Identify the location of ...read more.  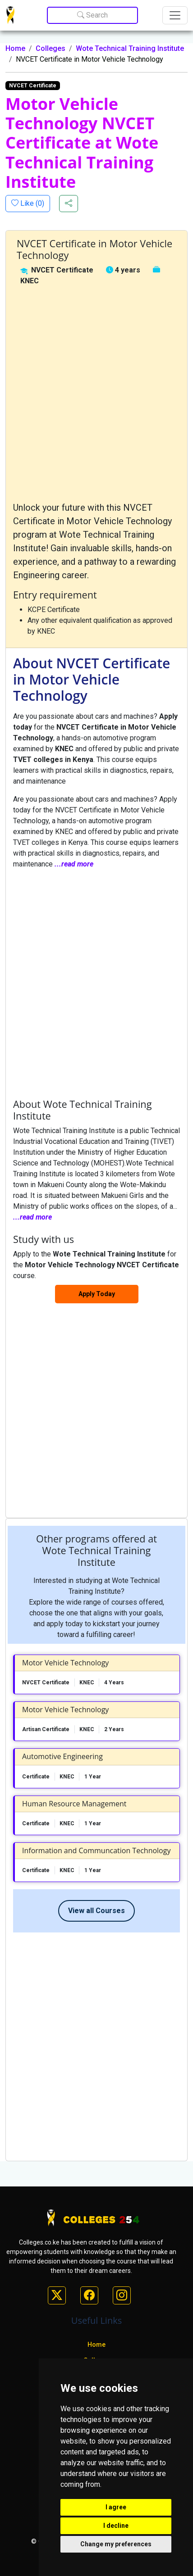
(74, 864).